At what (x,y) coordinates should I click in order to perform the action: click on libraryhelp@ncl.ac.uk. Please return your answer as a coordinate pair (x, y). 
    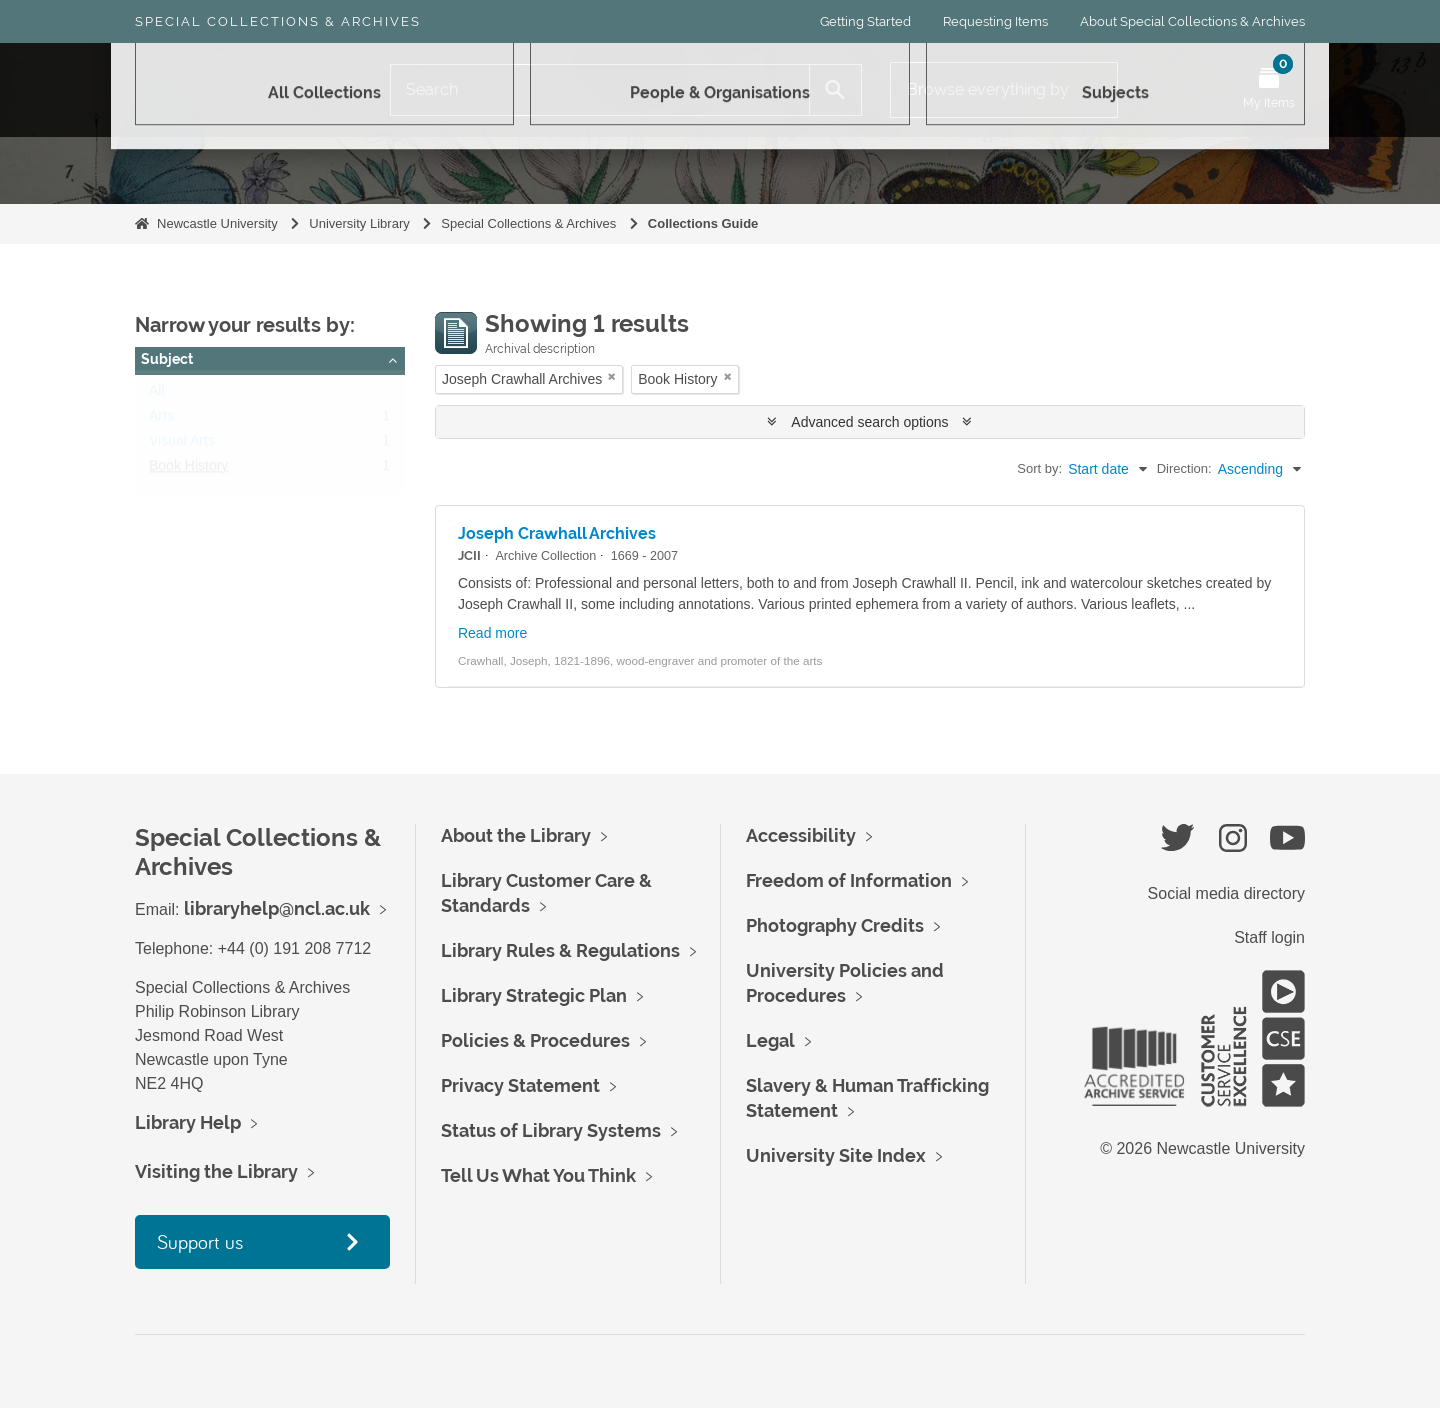
    Looking at the image, I should click on (277, 908).